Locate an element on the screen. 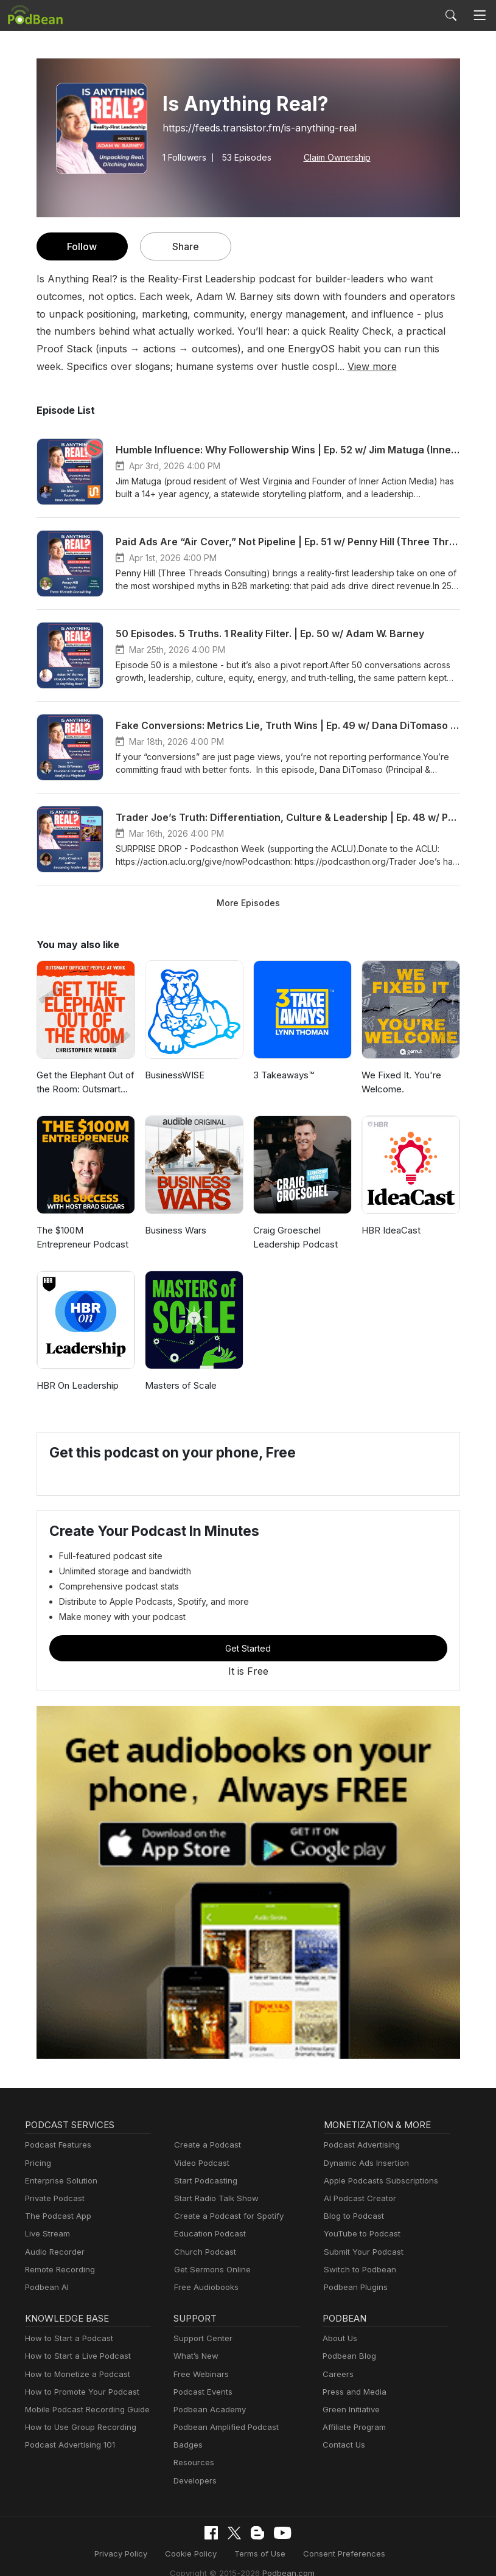 Image resolution: width=496 pixels, height=2576 pixels. How to Start a Live Podcast is located at coordinates (74, 2356).